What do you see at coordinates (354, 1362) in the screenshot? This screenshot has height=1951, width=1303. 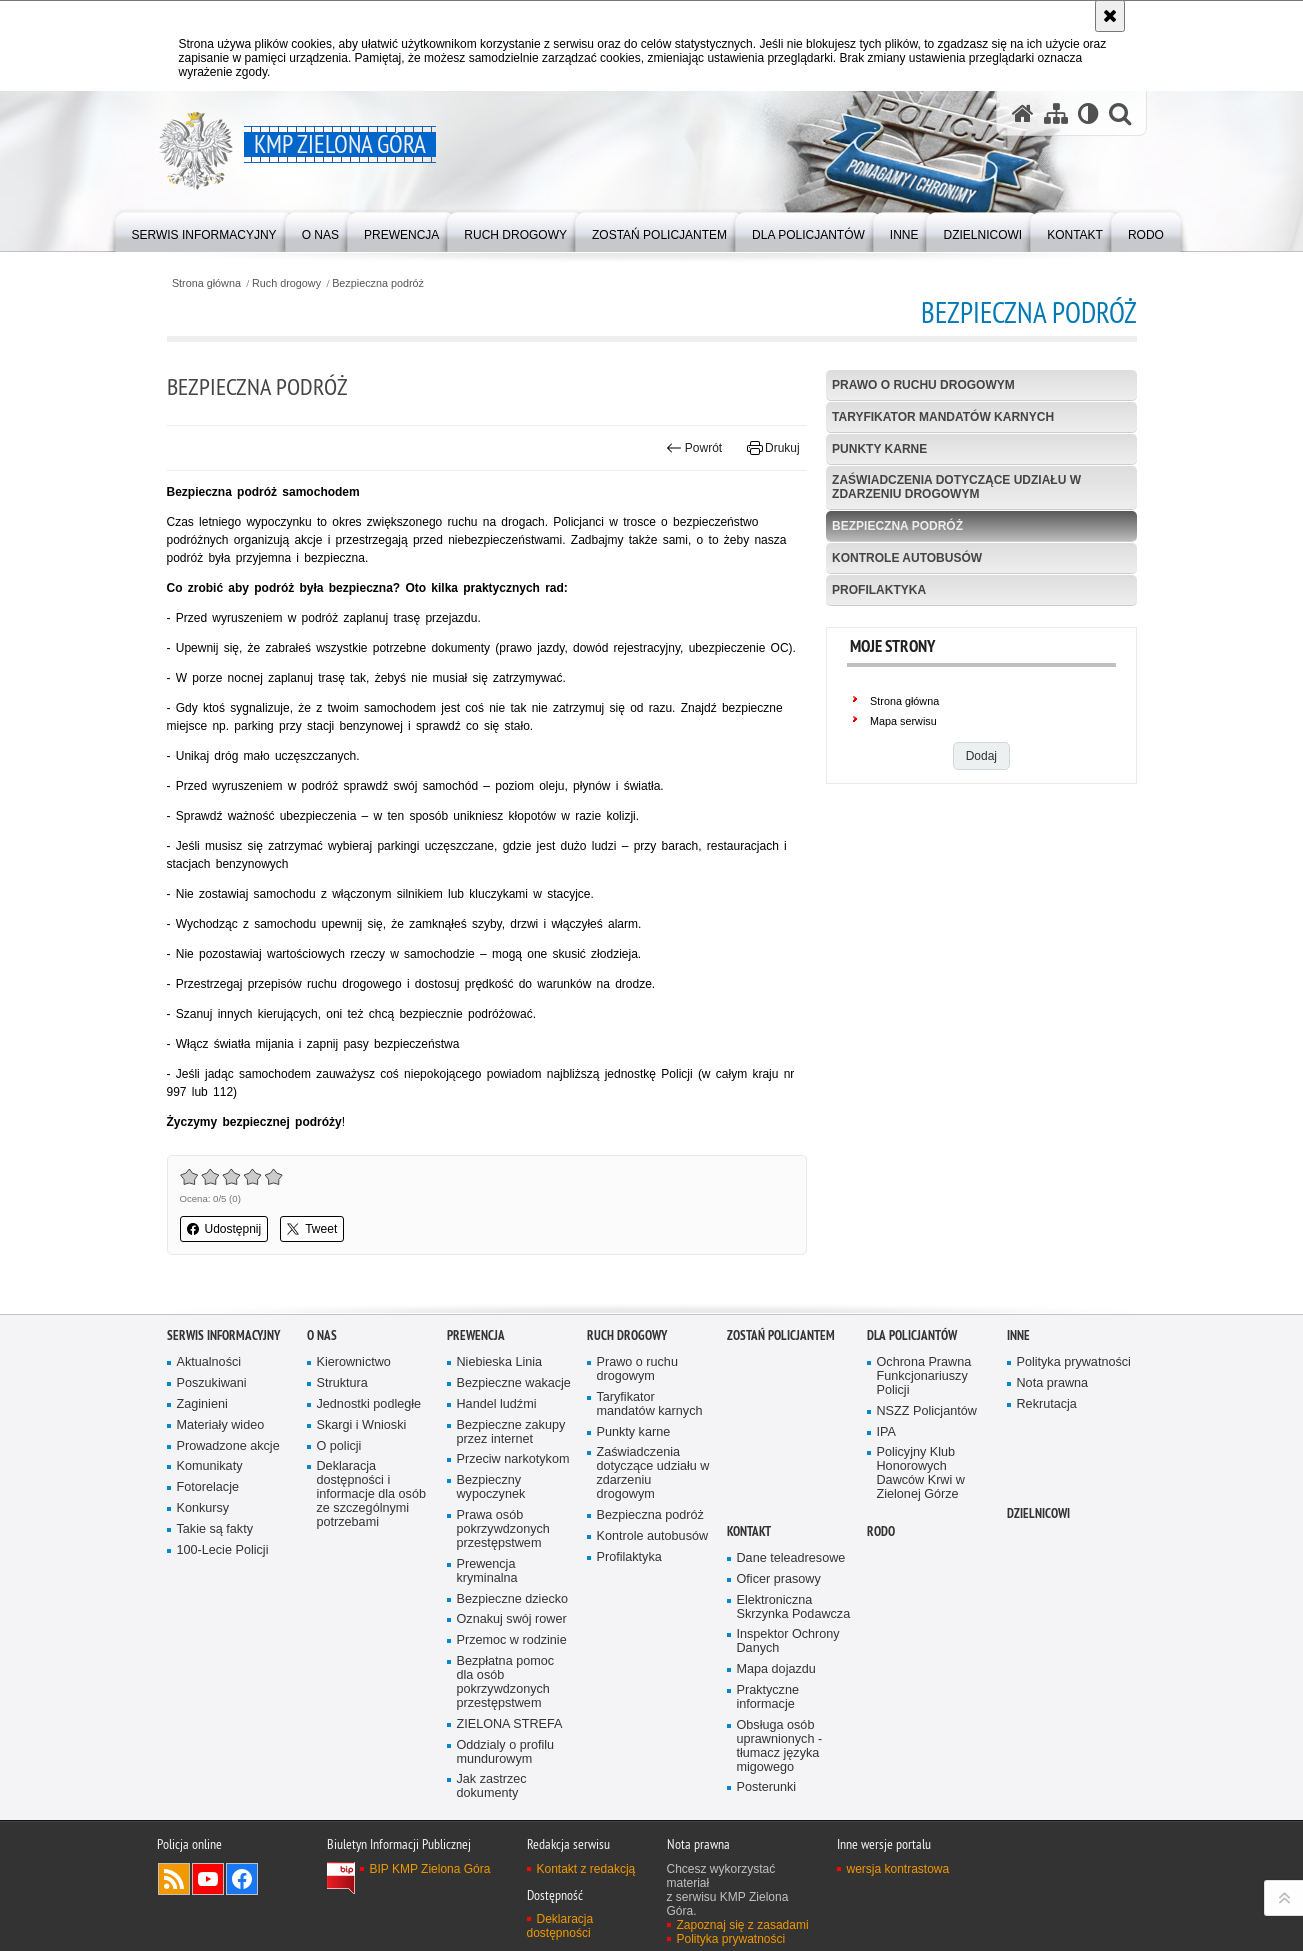 I see `Kierownictwo` at bounding box center [354, 1362].